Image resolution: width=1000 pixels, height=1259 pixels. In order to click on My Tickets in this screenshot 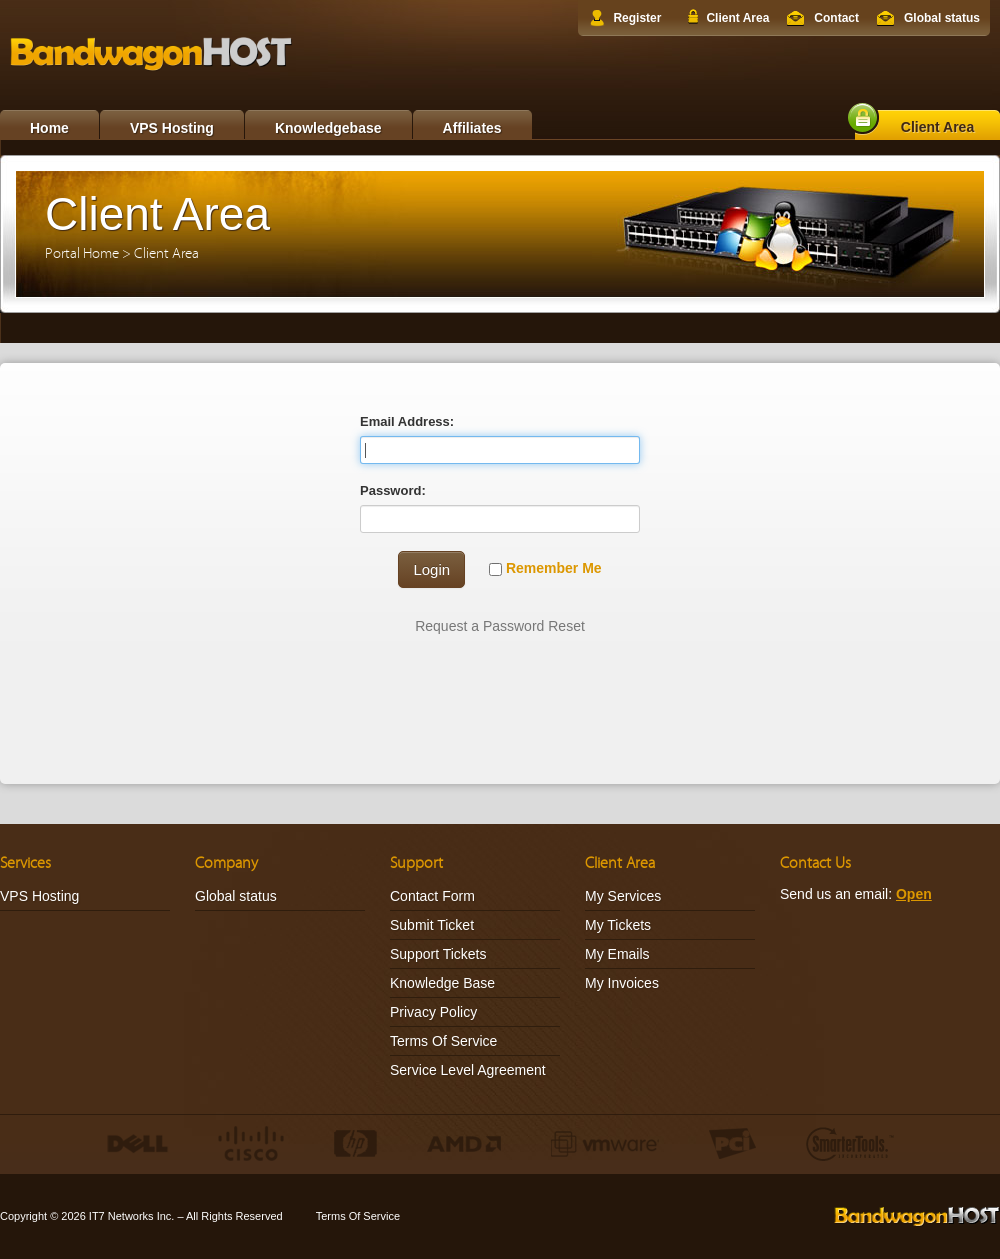, I will do `click(618, 925)`.